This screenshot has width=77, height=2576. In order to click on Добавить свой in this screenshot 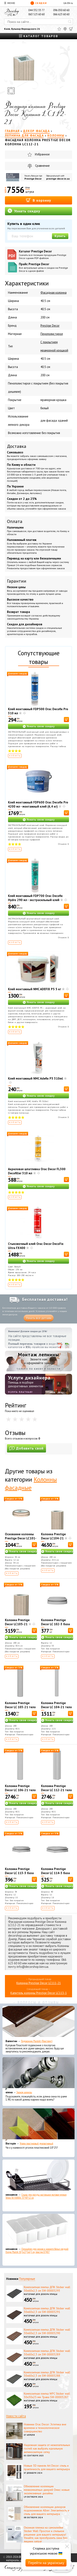, I will do `click(26, 1448)`.